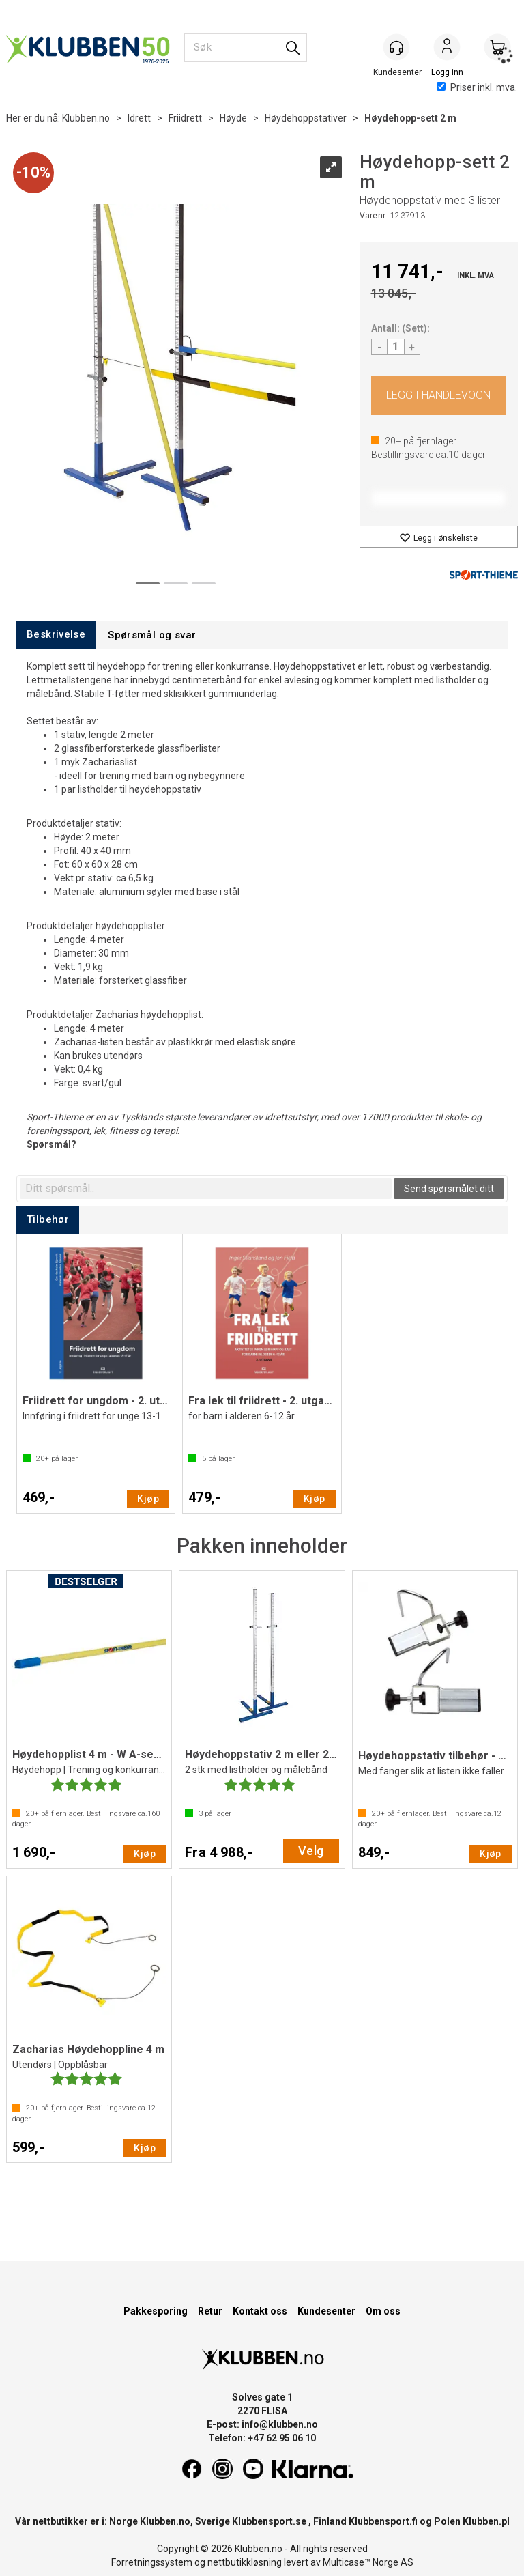 The image size is (524, 2576). I want to click on Multicase™ Norge AS, so click(368, 2562).